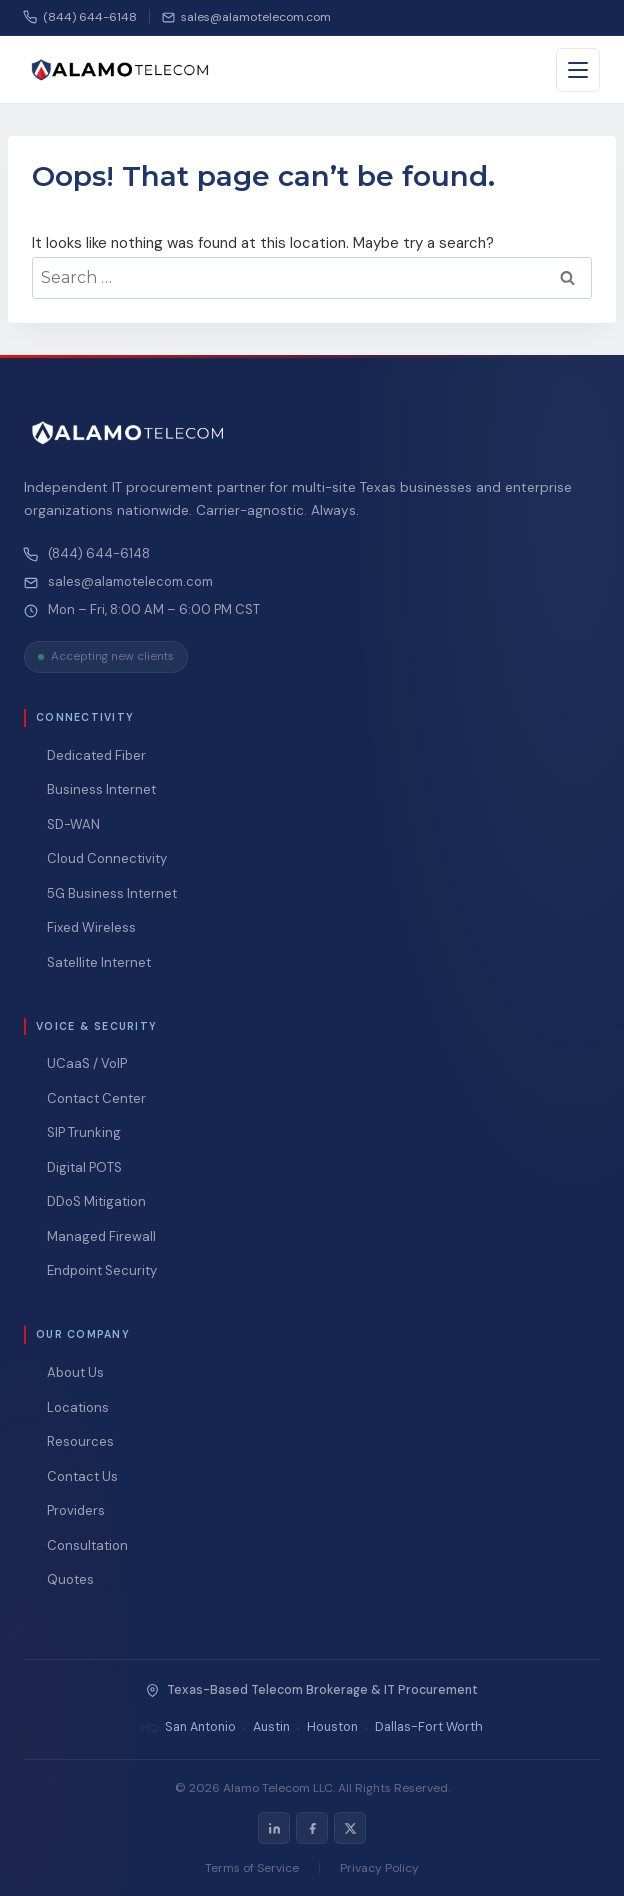 This screenshot has height=1896, width=624. What do you see at coordinates (200, 1727) in the screenshot?
I see `San Antonio` at bounding box center [200, 1727].